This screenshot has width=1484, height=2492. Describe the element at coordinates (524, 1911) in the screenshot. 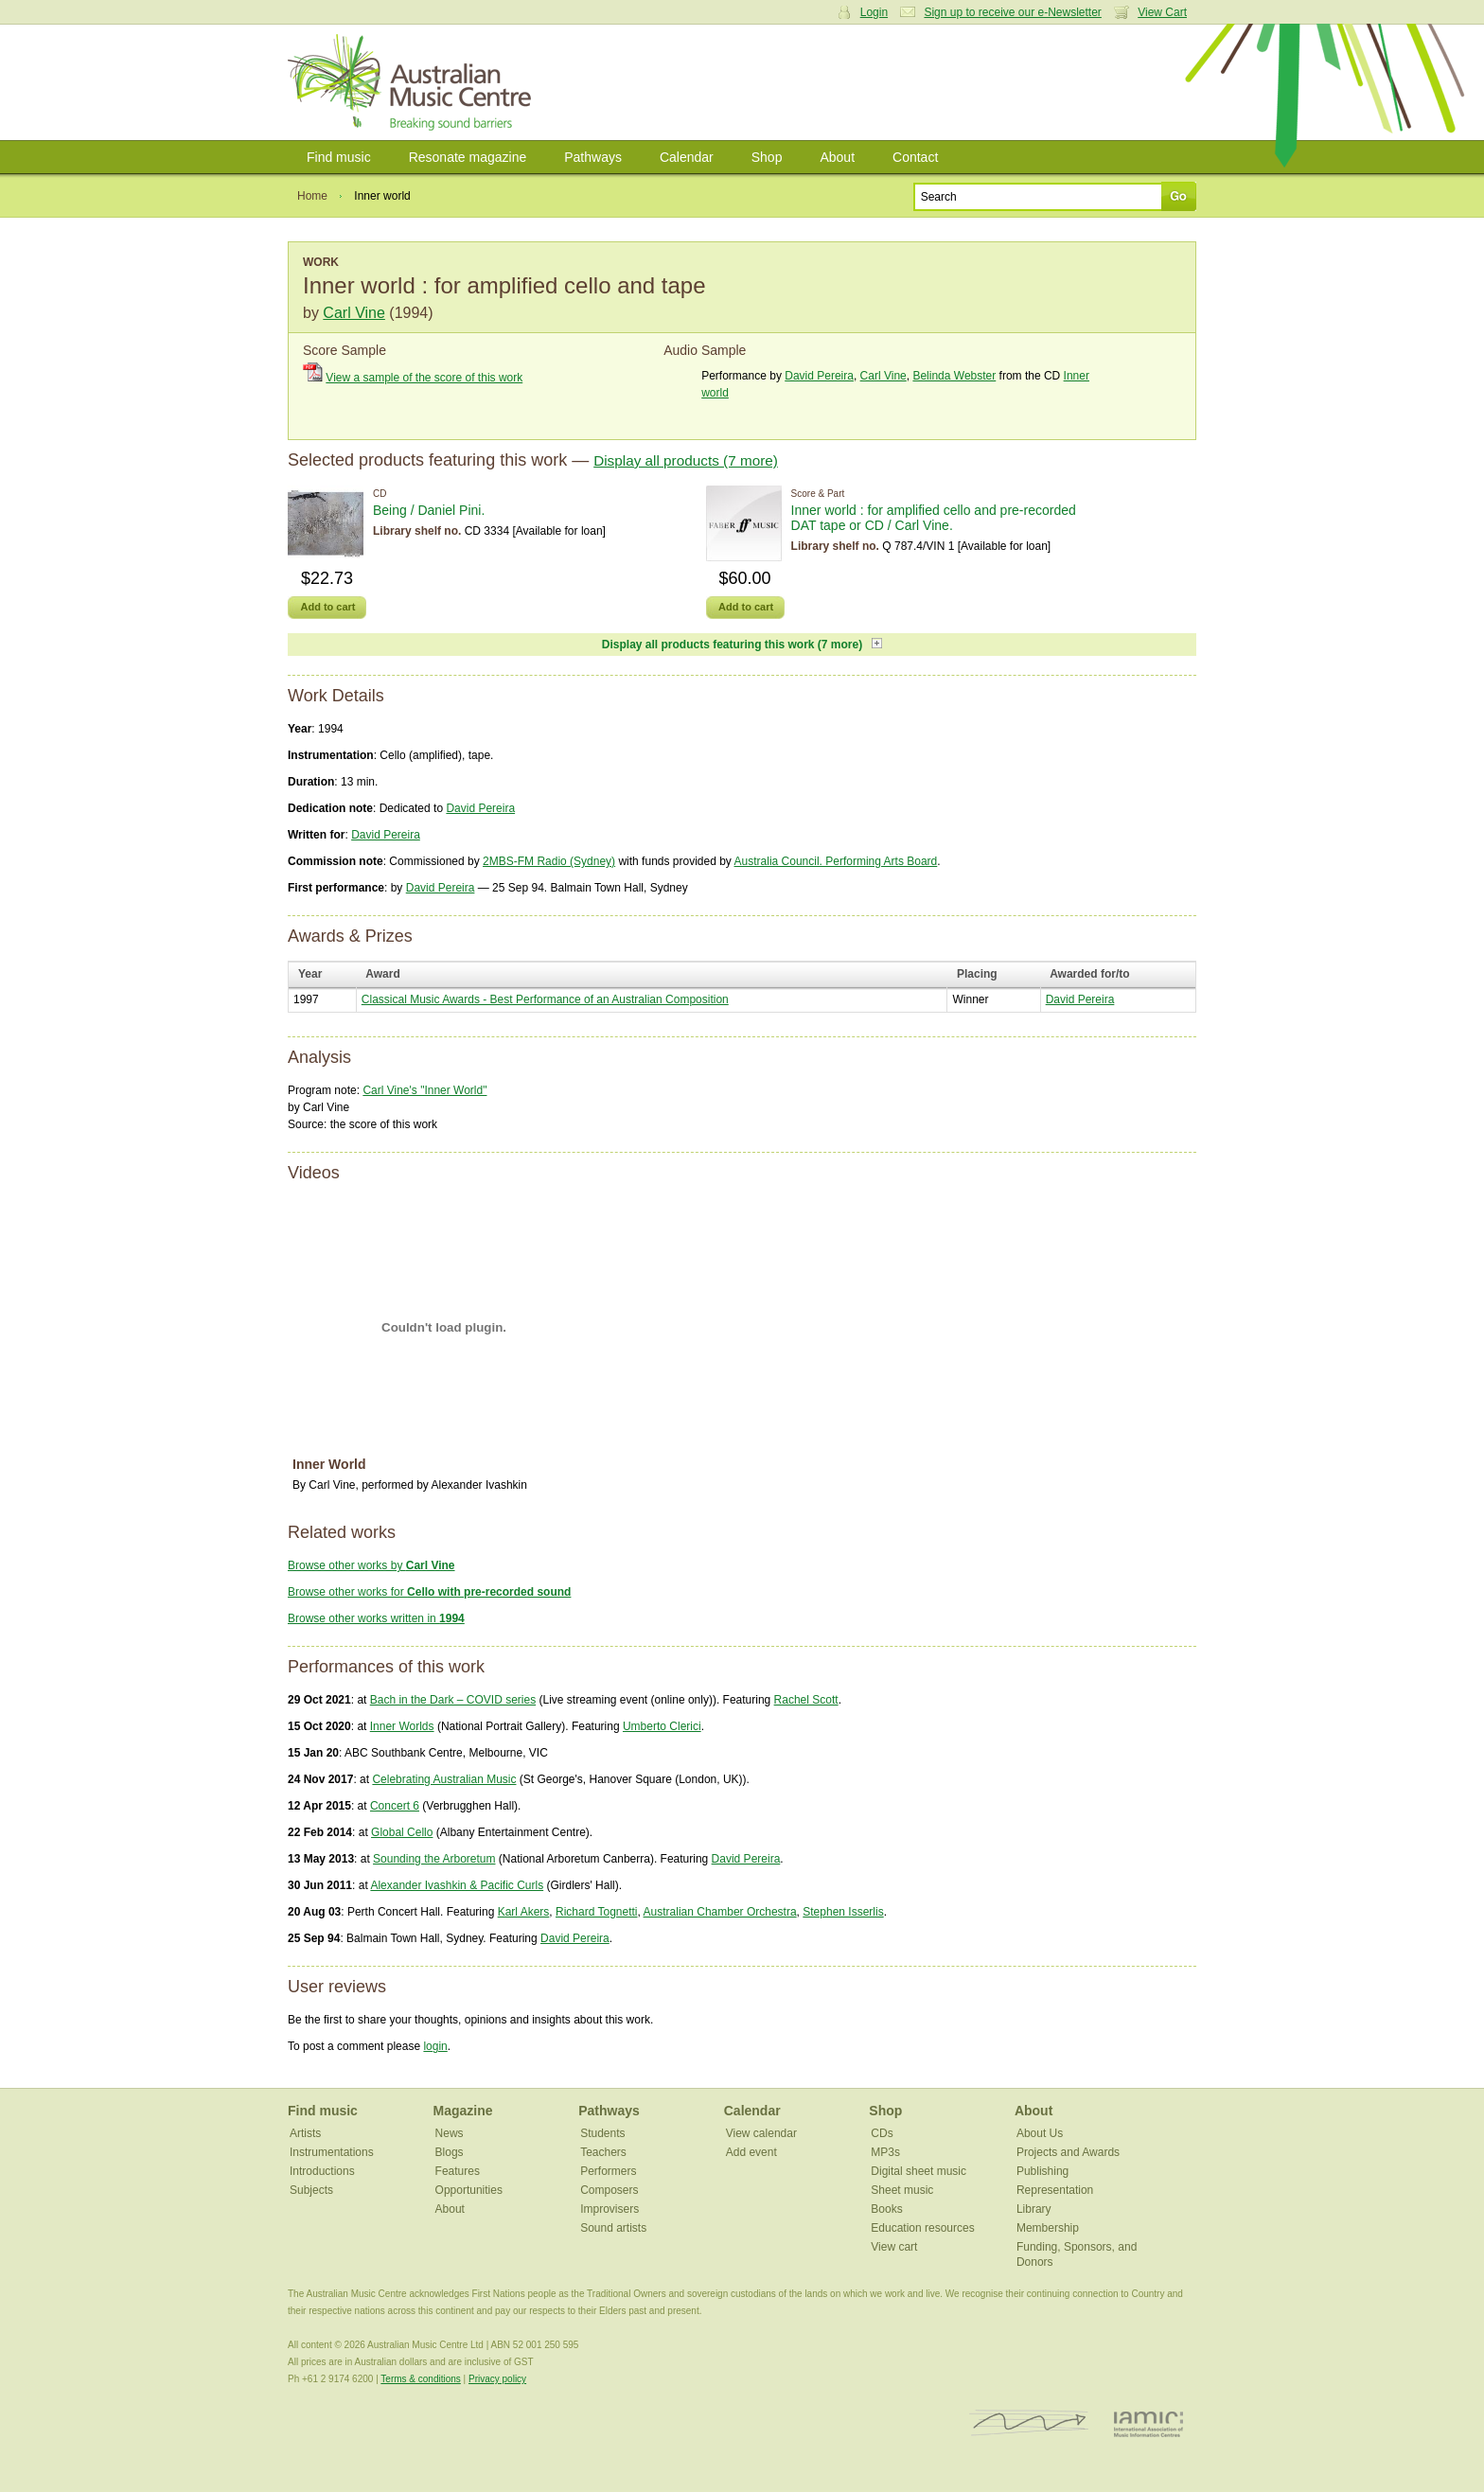

I see `Karl Akers` at that location.